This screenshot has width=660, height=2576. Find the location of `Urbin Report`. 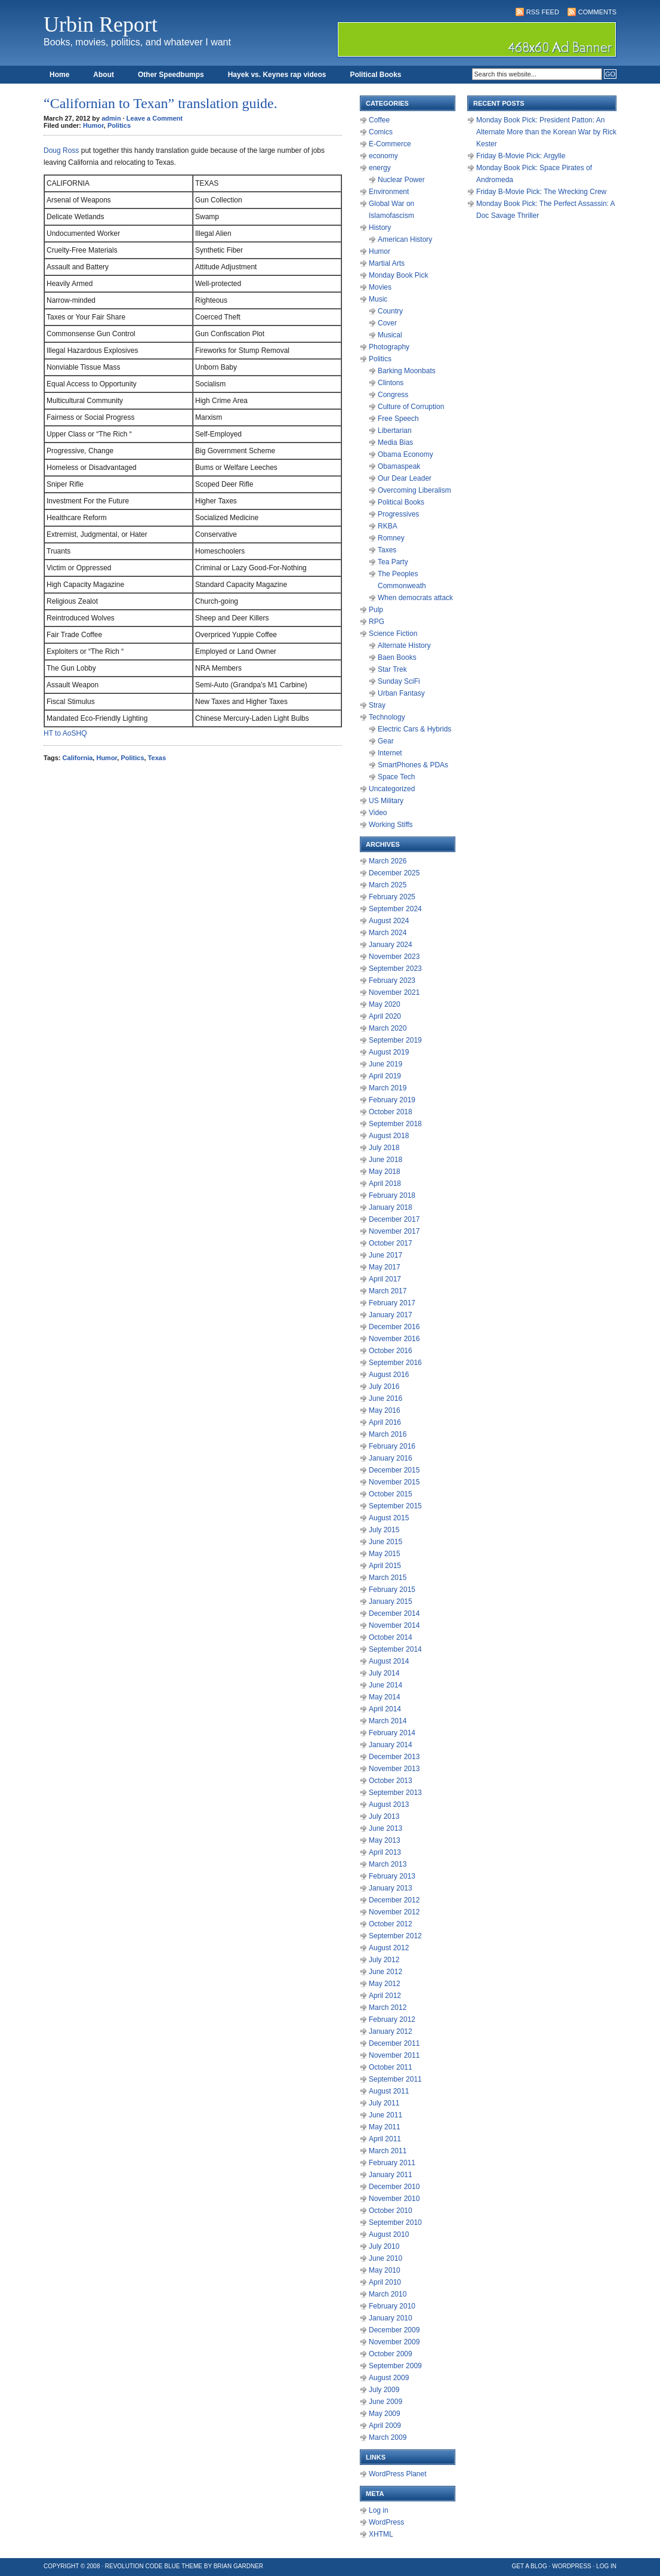

Urbin Report is located at coordinates (101, 24).